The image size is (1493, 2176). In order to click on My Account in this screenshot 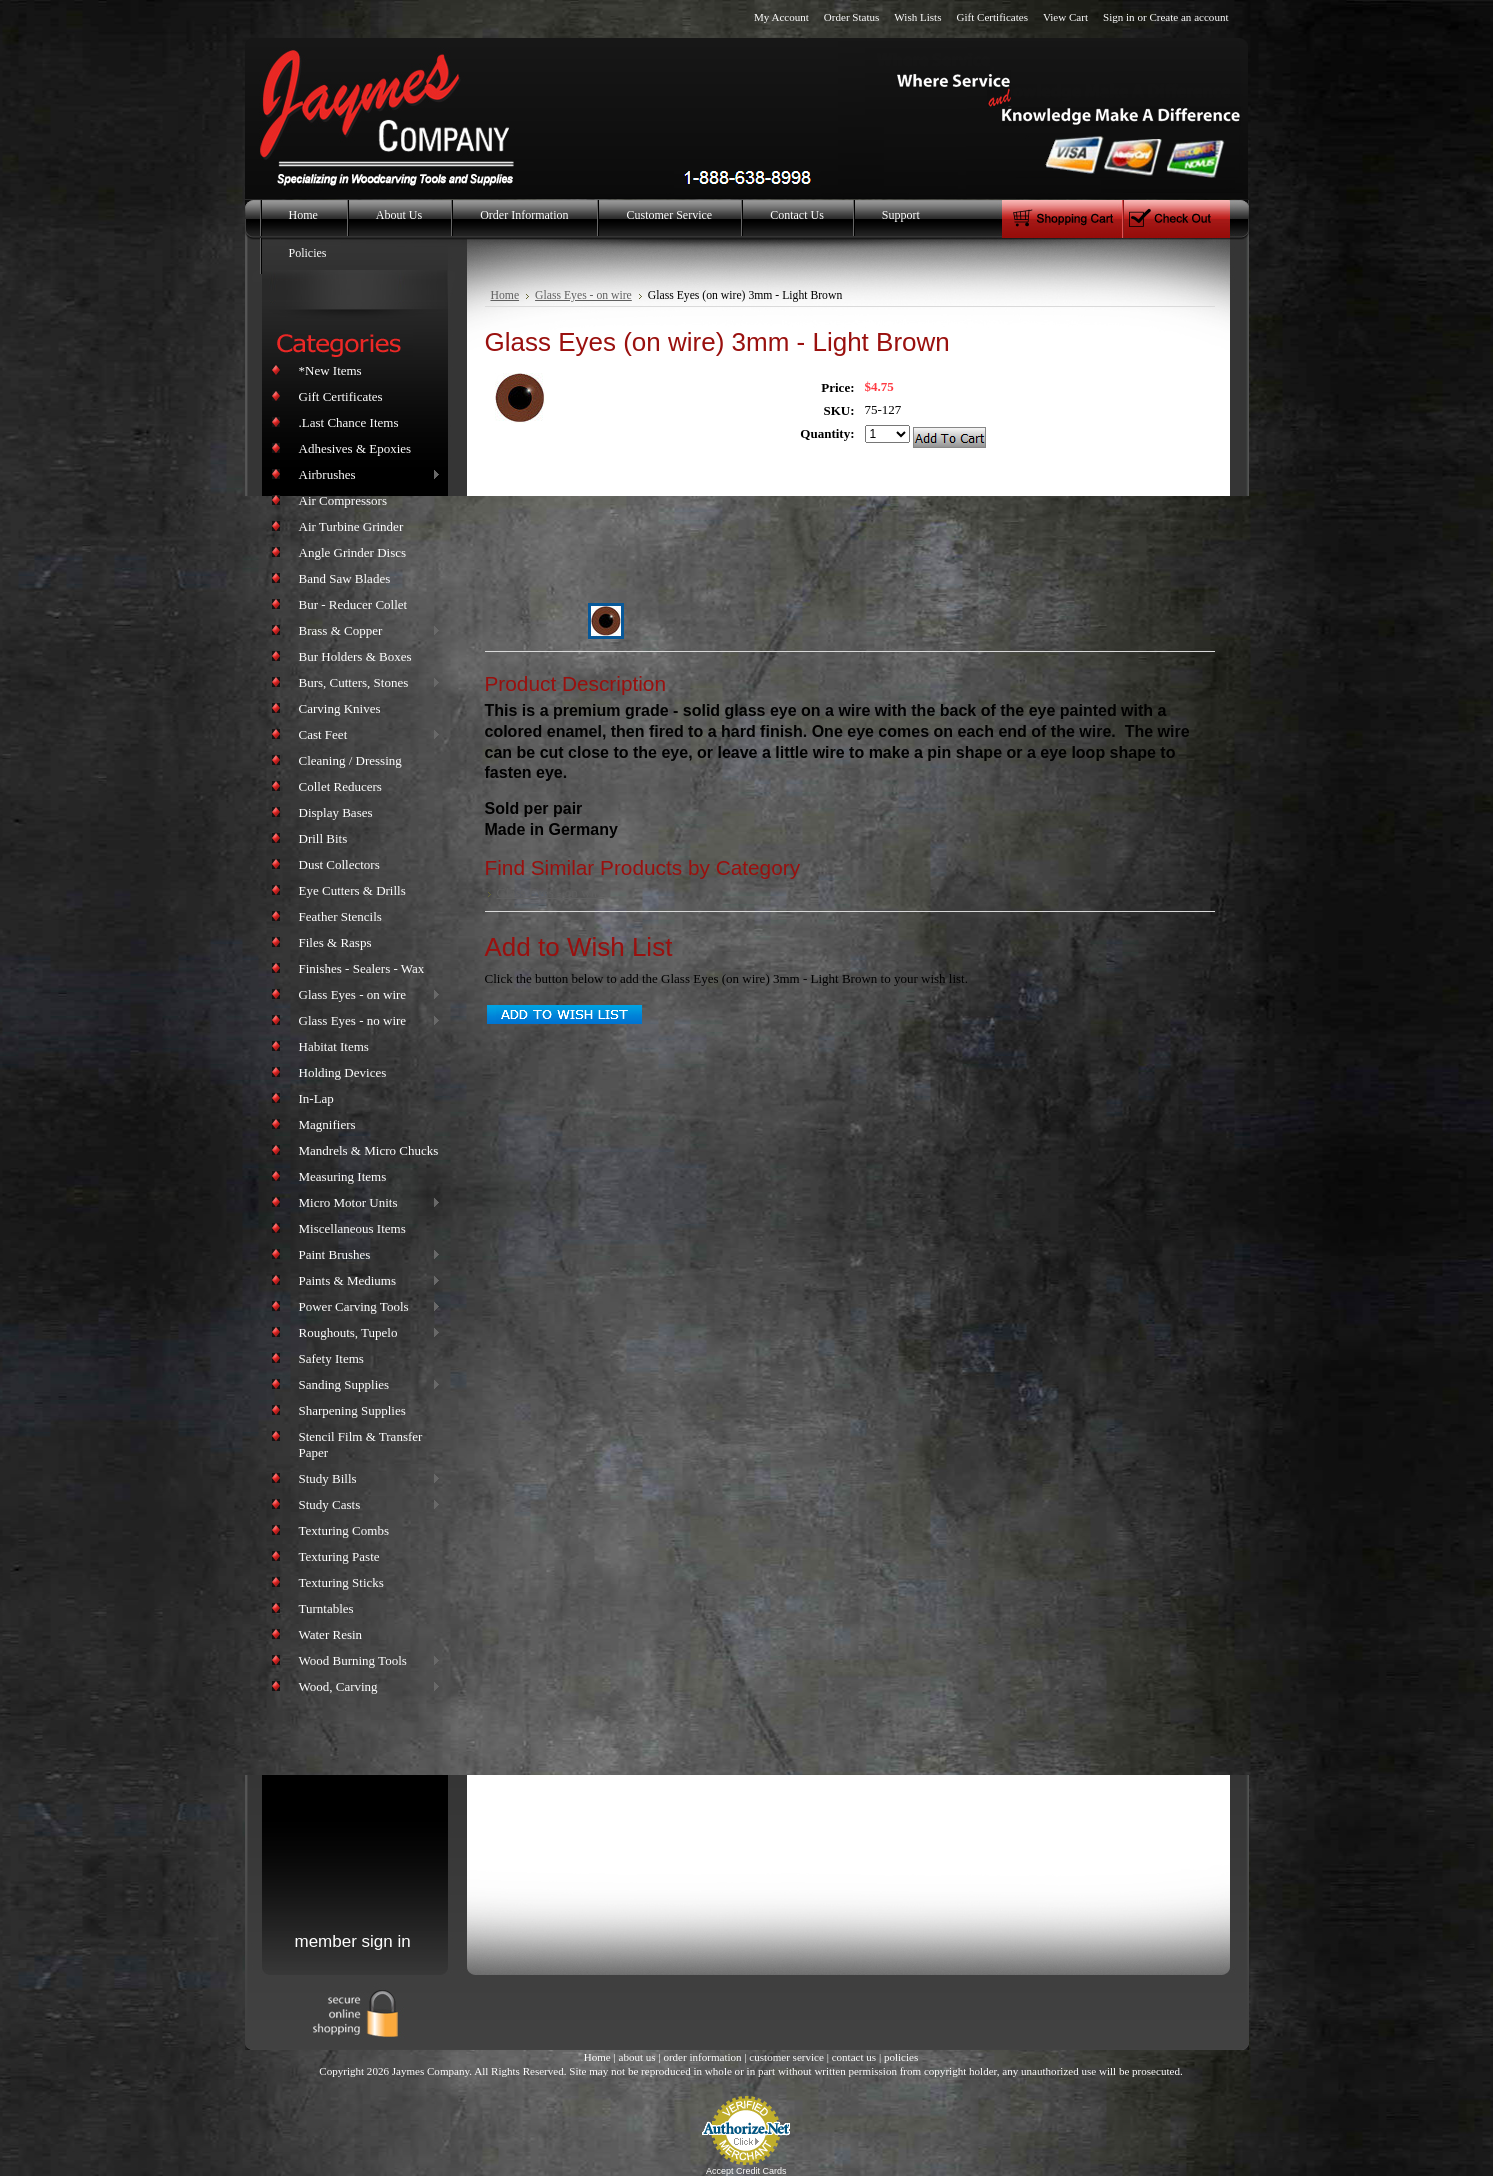, I will do `click(781, 17)`.